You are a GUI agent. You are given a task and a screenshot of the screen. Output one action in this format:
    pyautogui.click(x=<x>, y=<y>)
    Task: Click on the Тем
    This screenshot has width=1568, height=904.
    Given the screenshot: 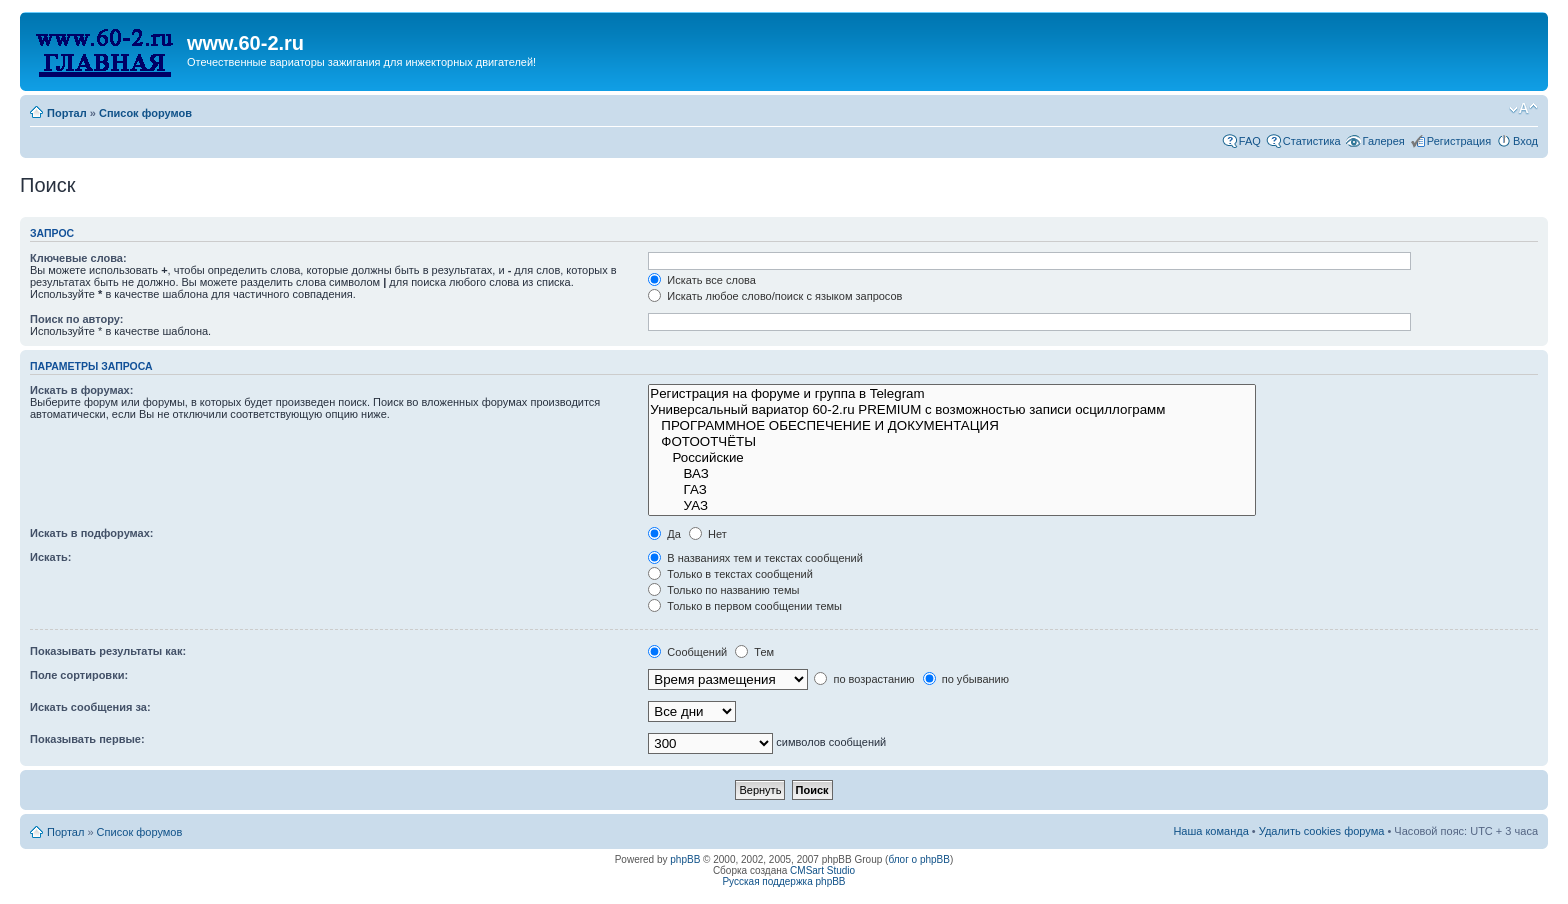 What is the action you would take?
    pyautogui.click(x=754, y=652)
    